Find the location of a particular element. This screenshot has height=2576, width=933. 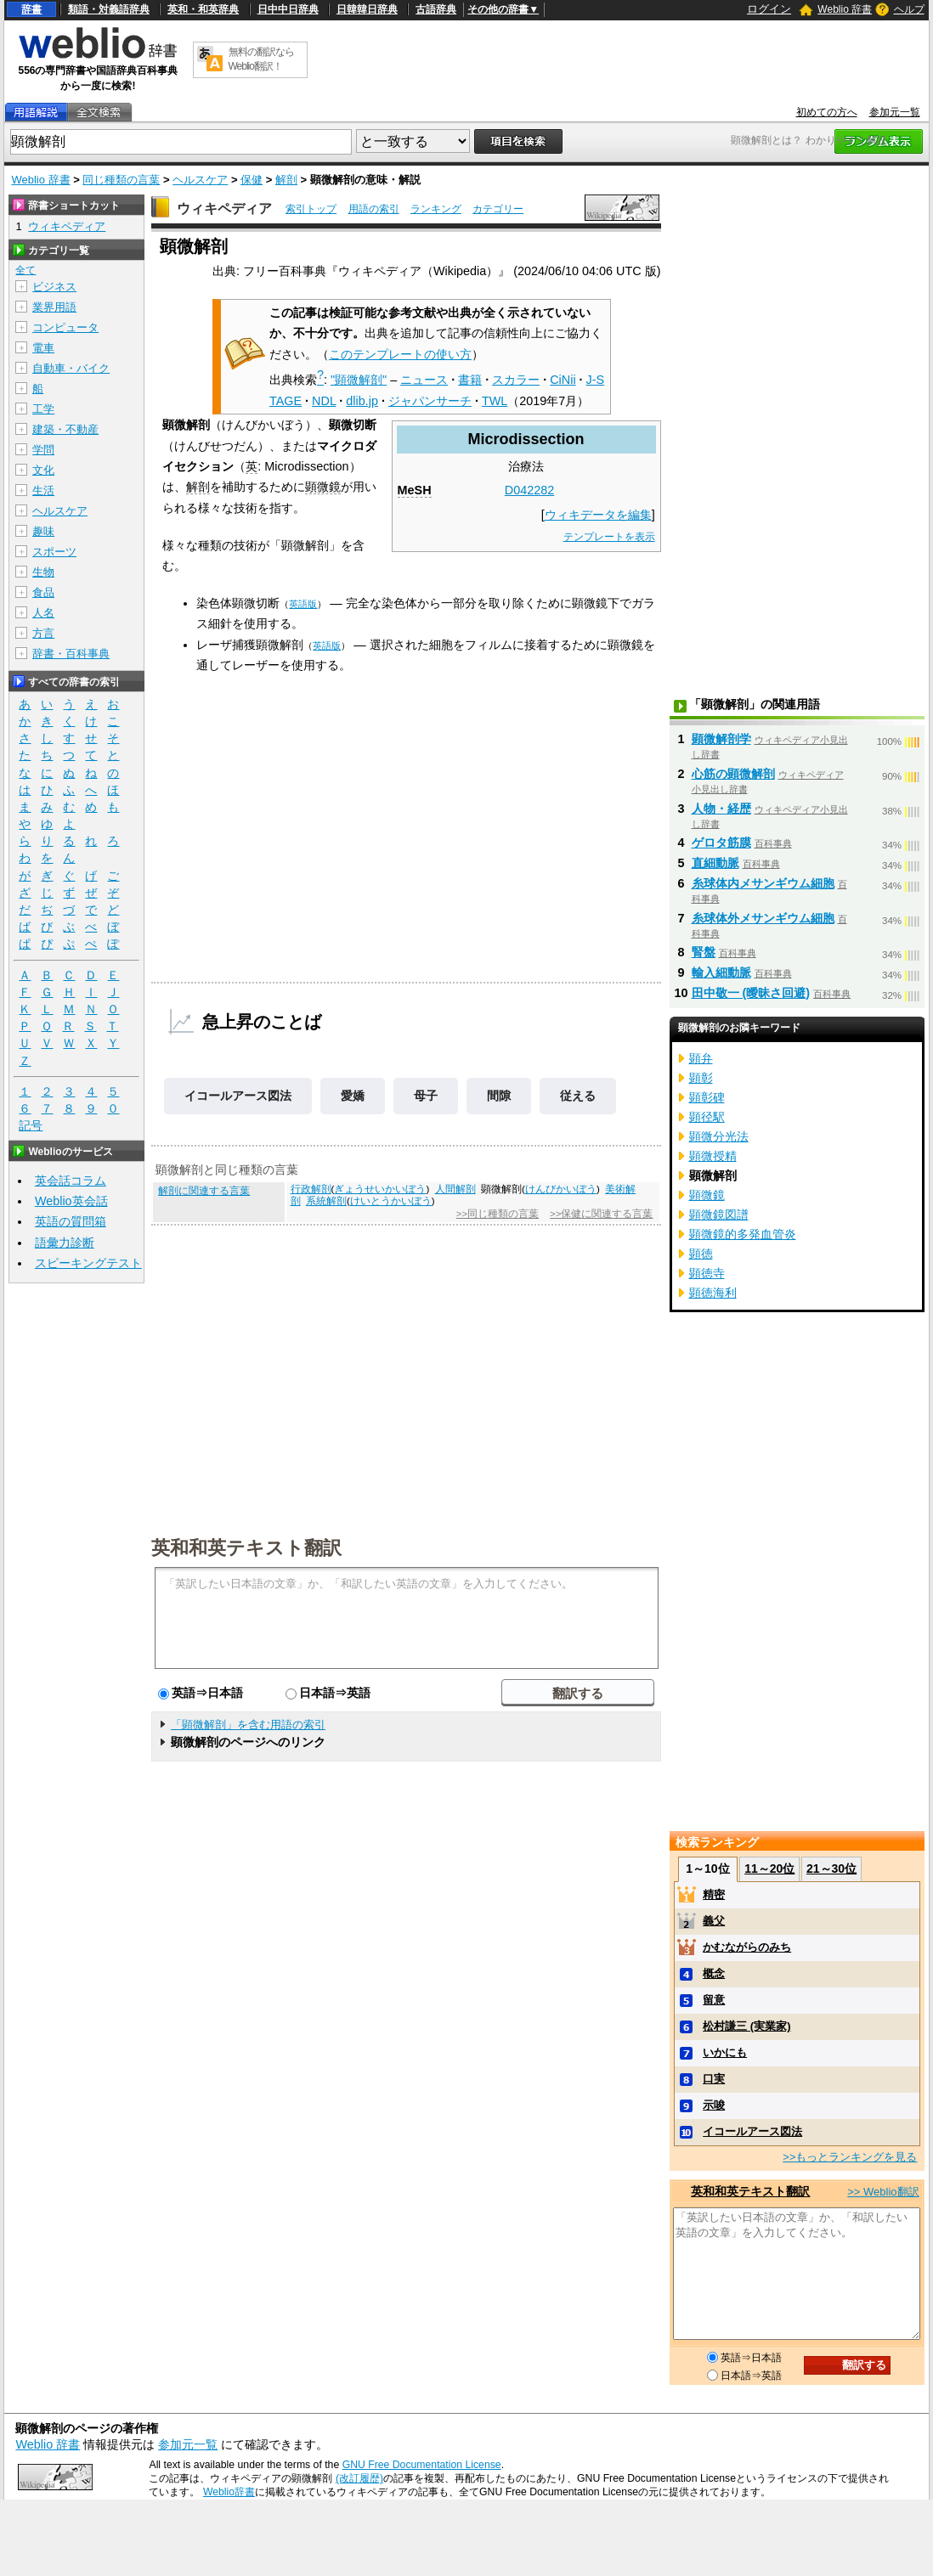

顕微分光法 is located at coordinates (719, 1136).